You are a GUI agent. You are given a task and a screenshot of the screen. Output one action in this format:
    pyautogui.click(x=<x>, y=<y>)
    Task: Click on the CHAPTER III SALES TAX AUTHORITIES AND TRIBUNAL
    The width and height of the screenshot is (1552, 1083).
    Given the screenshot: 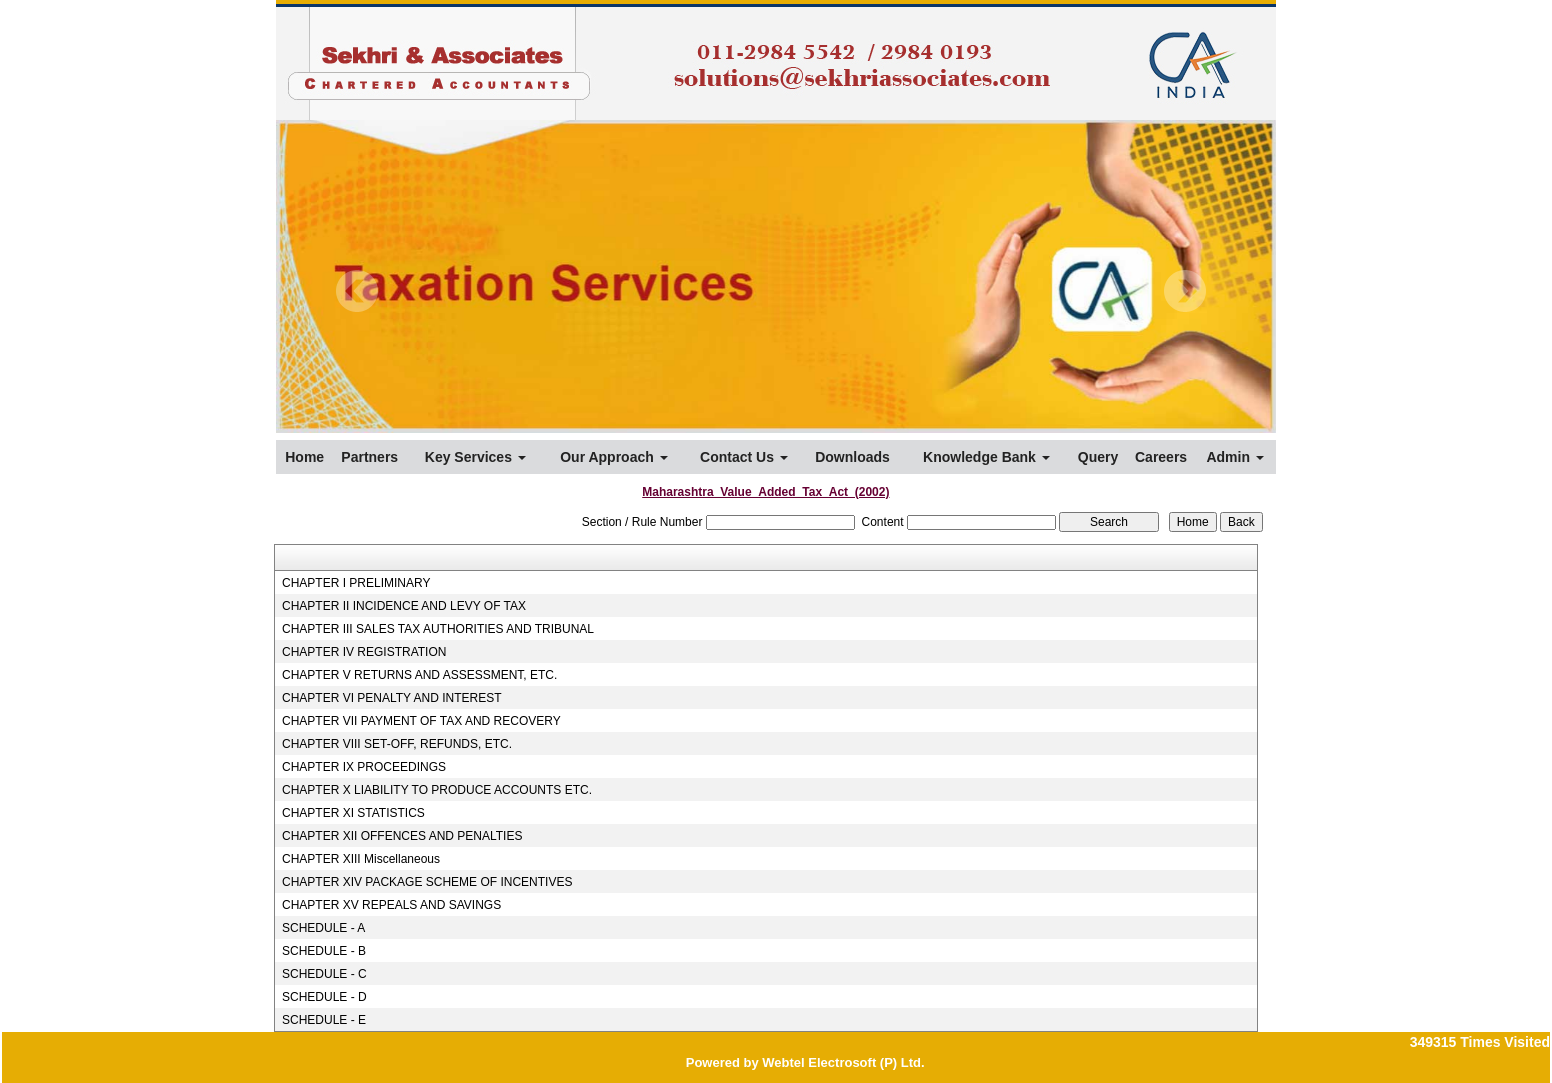 What is the action you would take?
    pyautogui.click(x=438, y=629)
    